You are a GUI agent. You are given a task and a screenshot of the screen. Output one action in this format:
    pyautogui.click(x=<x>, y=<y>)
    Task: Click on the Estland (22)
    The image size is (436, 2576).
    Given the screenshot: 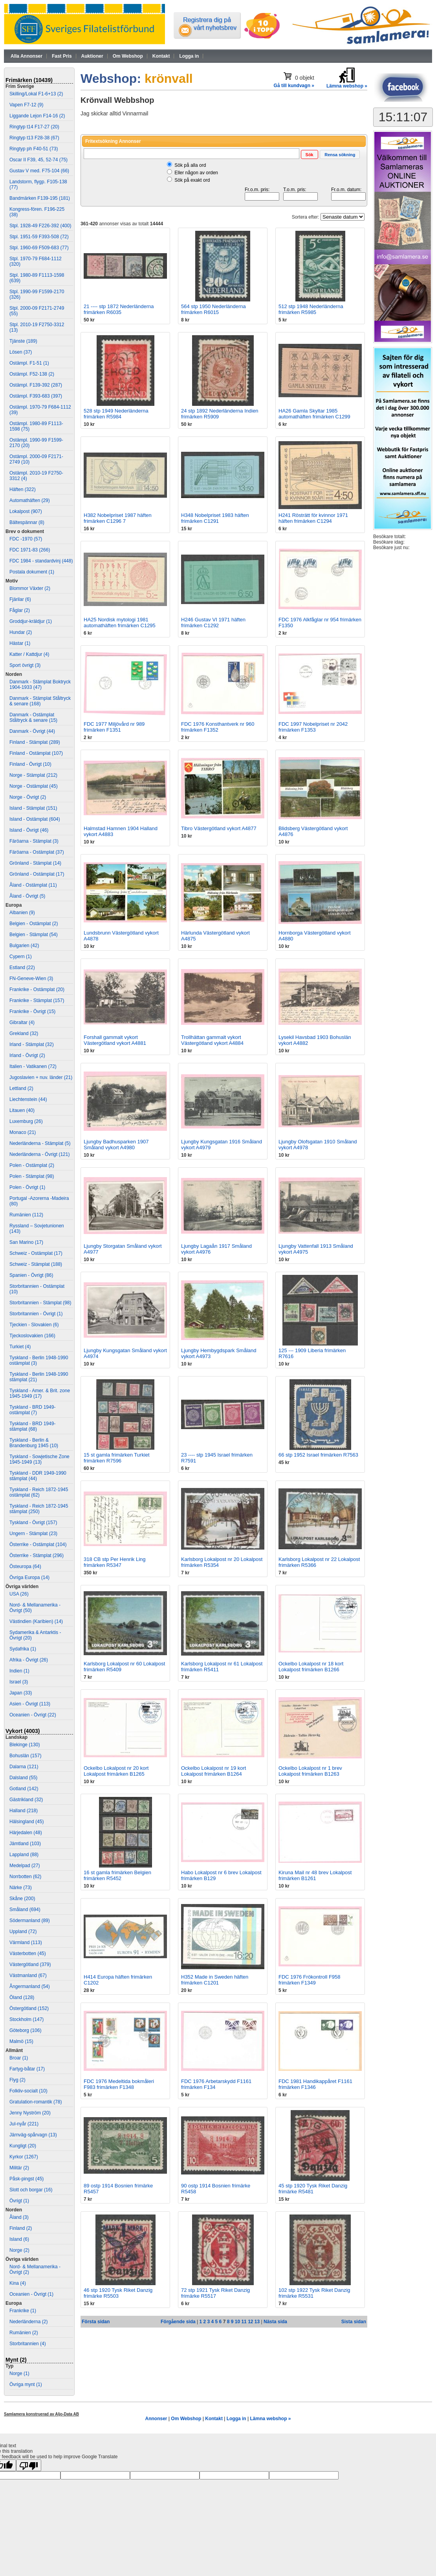 What is the action you would take?
    pyautogui.click(x=22, y=967)
    